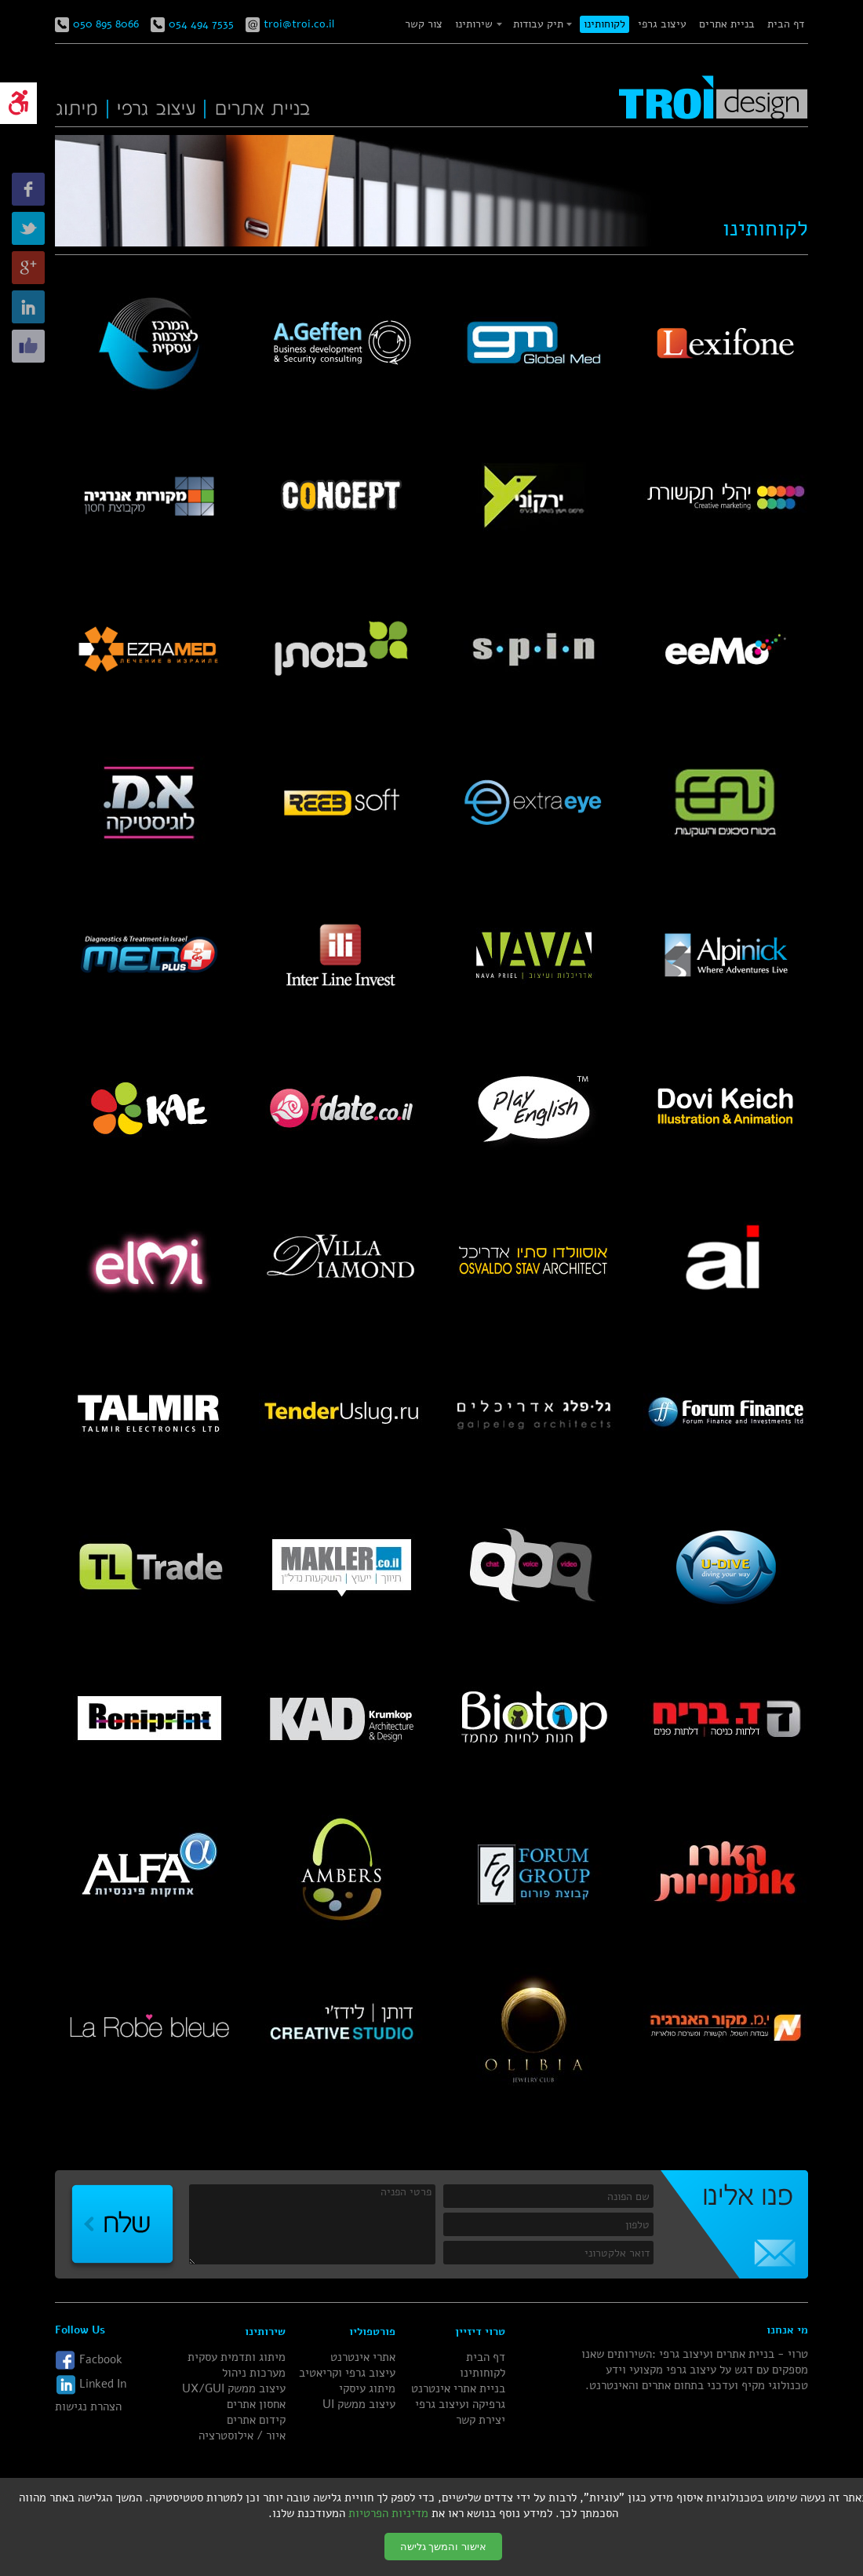 The height and width of the screenshot is (2576, 863). Describe the element at coordinates (538, 23) in the screenshot. I see `תיק עבודות [link]` at that location.